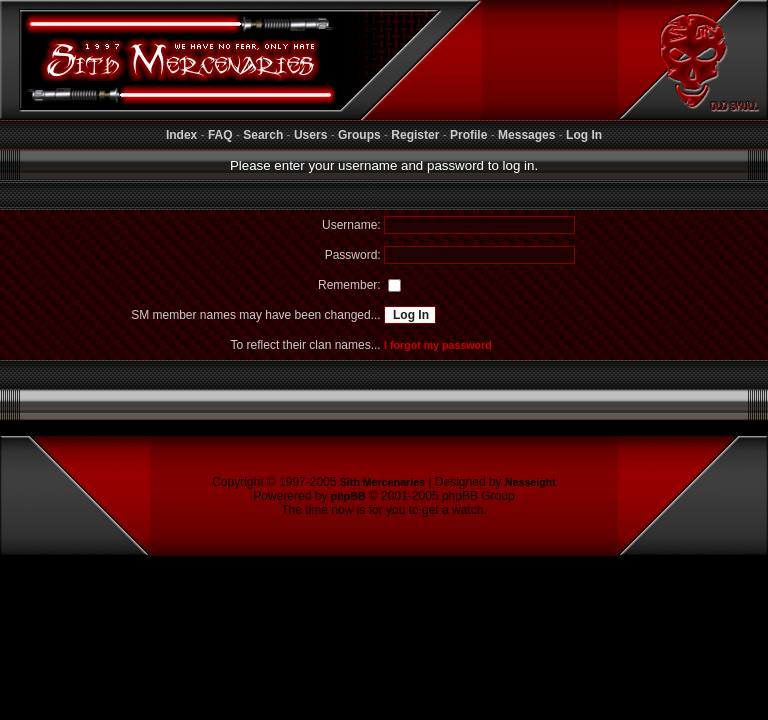 Image resolution: width=768 pixels, height=720 pixels. Describe the element at coordinates (310, 135) in the screenshot. I see `Users` at that location.